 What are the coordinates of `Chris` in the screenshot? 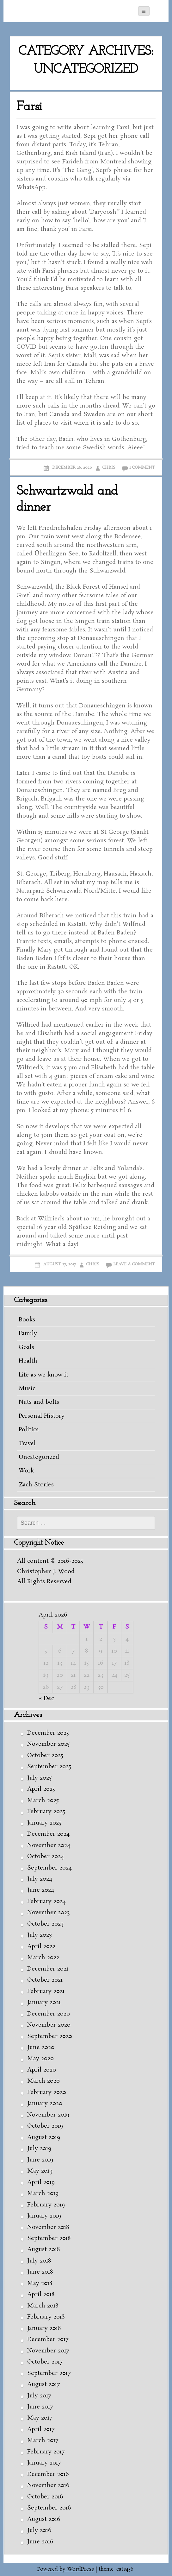 It's located at (108, 467).